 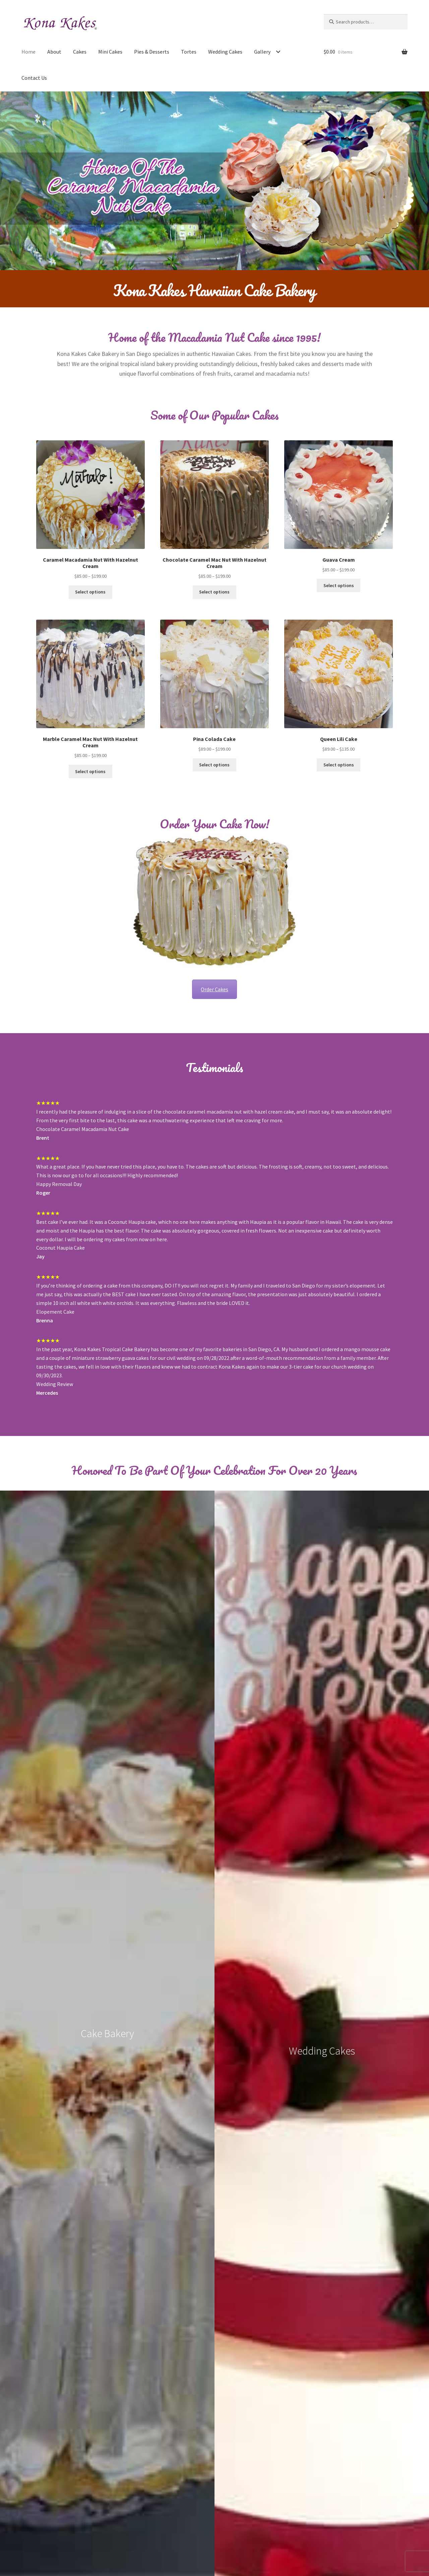 I want to click on Home, so click(x=28, y=51).